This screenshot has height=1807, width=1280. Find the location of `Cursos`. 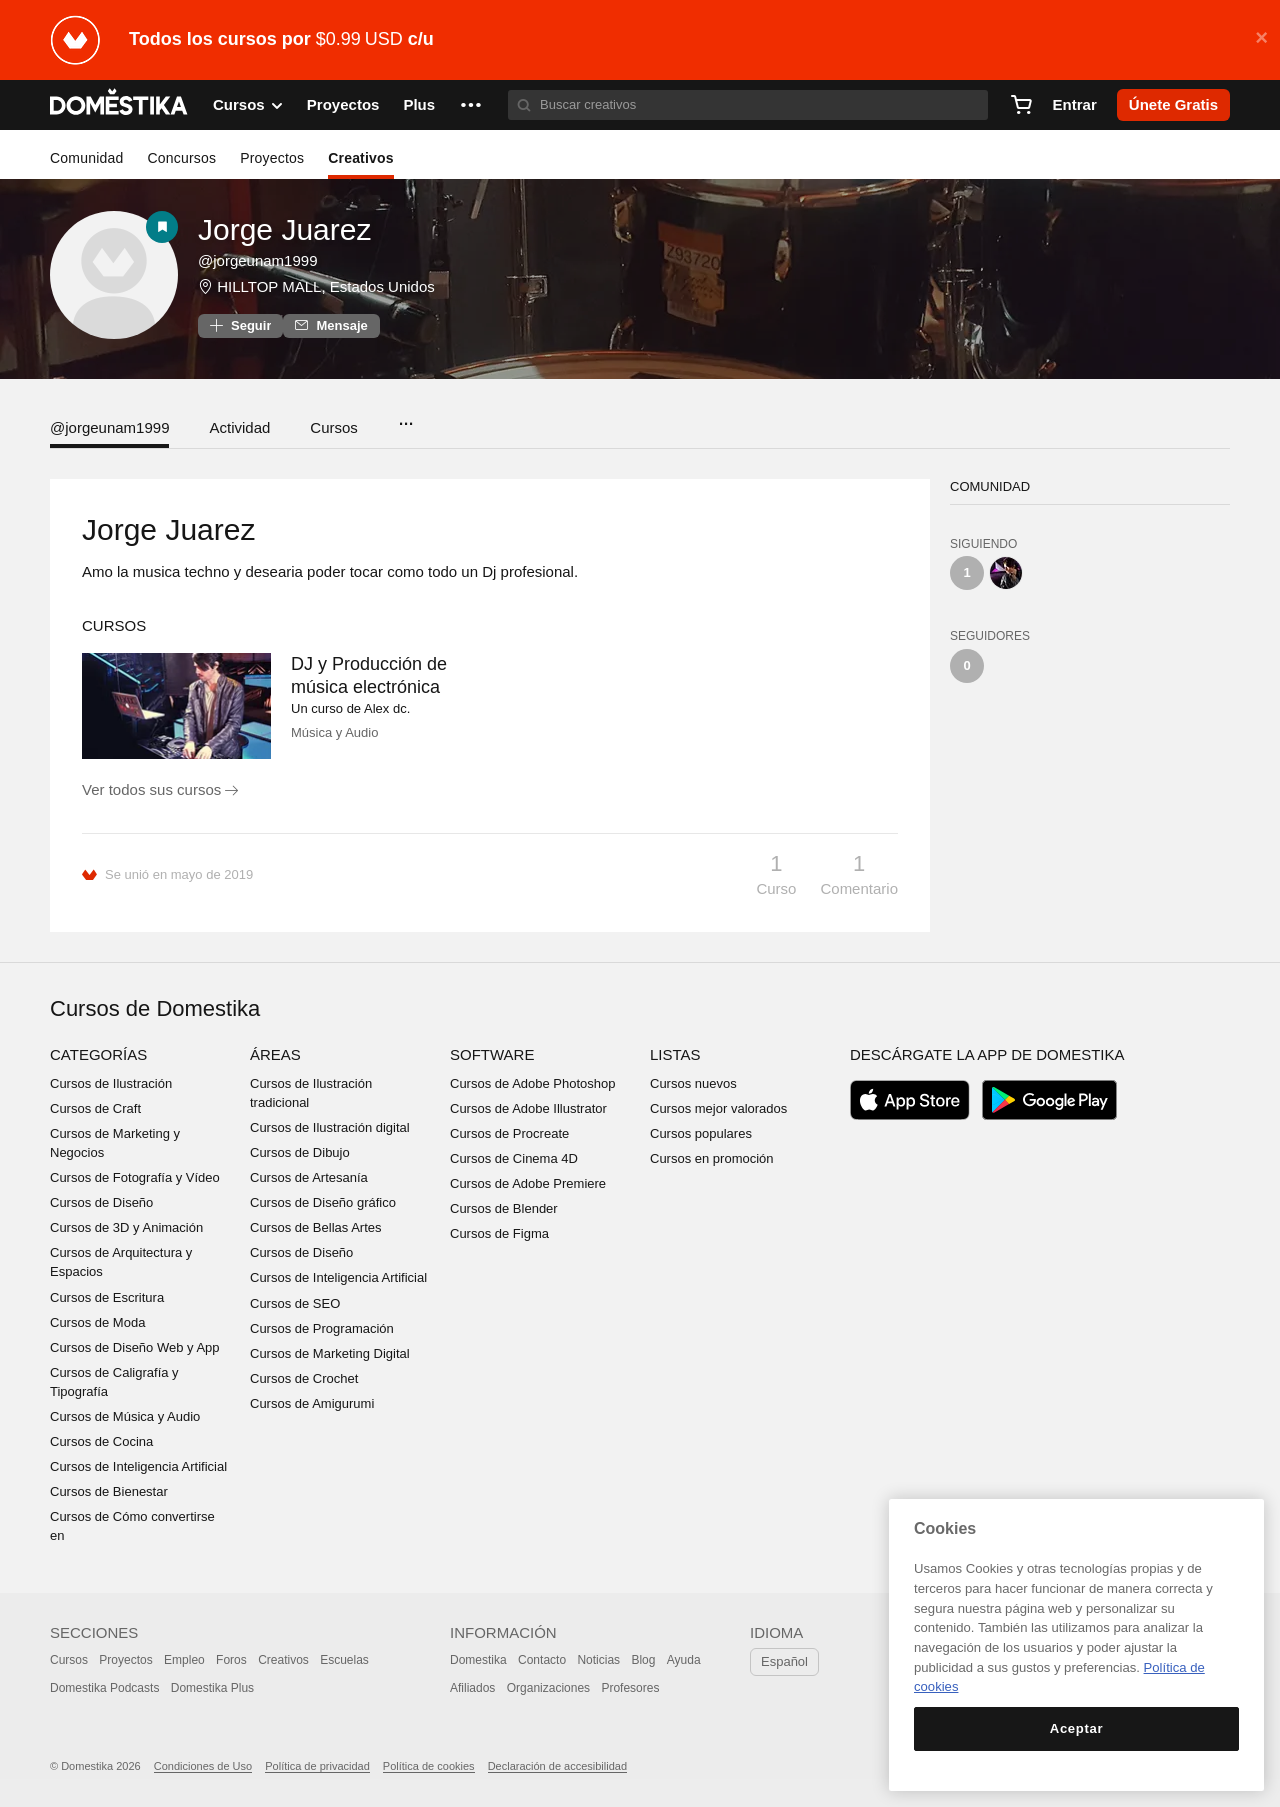

Cursos is located at coordinates (334, 427).